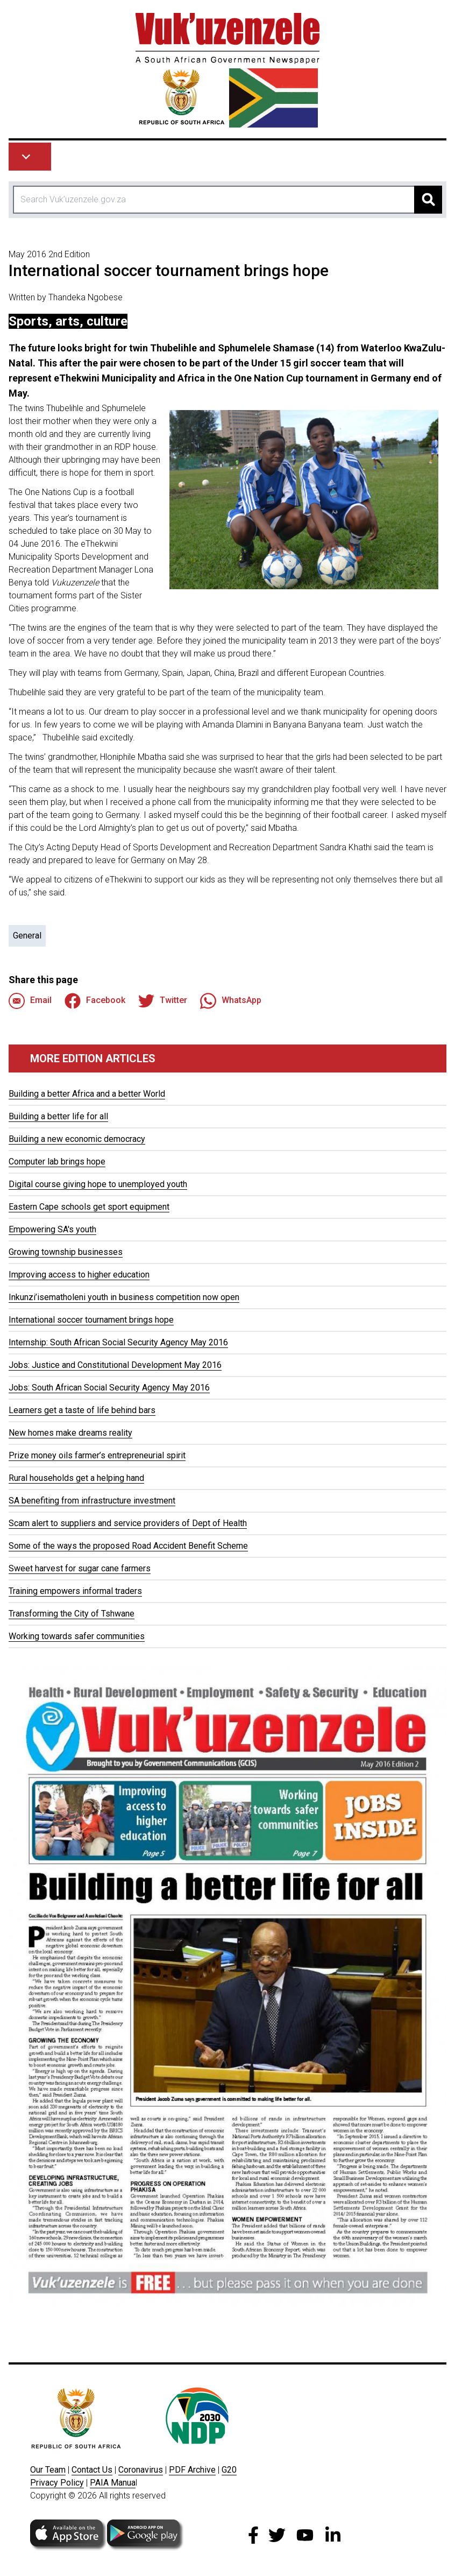  Describe the element at coordinates (76, 1478) in the screenshot. I see `Rural households get a helping hand` at that location.